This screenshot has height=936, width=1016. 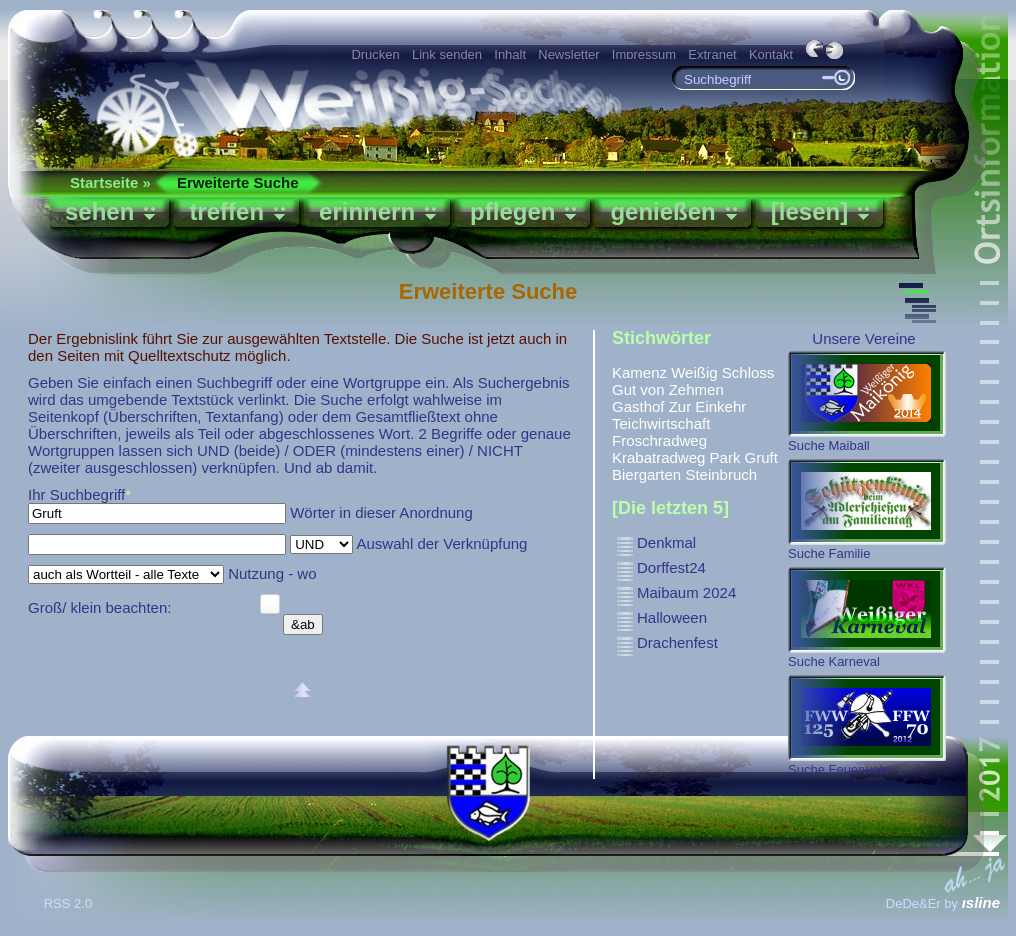 I want to click on Zur Einkehr, so click(x=708, y=406).